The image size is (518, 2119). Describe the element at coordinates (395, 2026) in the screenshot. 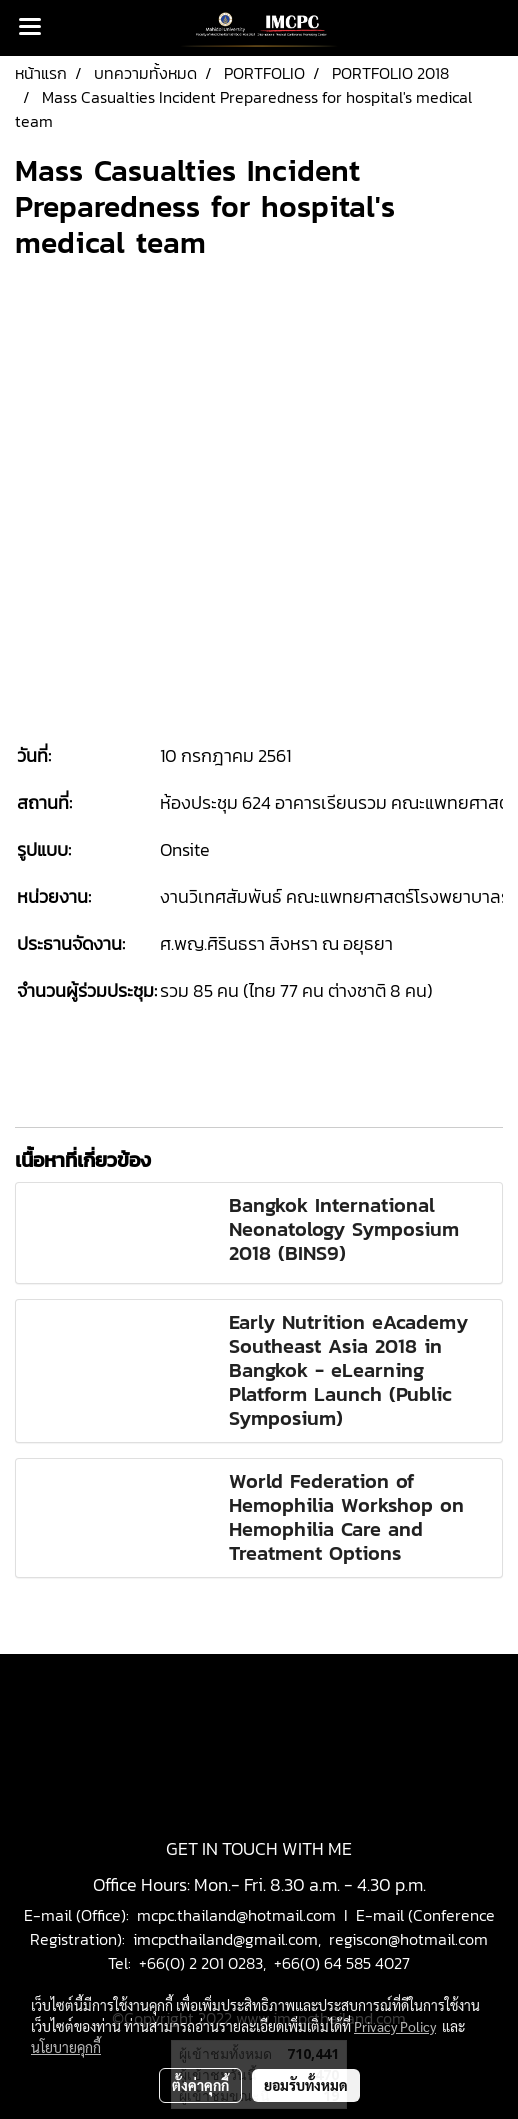

I see `Privacy Policy` at that location.